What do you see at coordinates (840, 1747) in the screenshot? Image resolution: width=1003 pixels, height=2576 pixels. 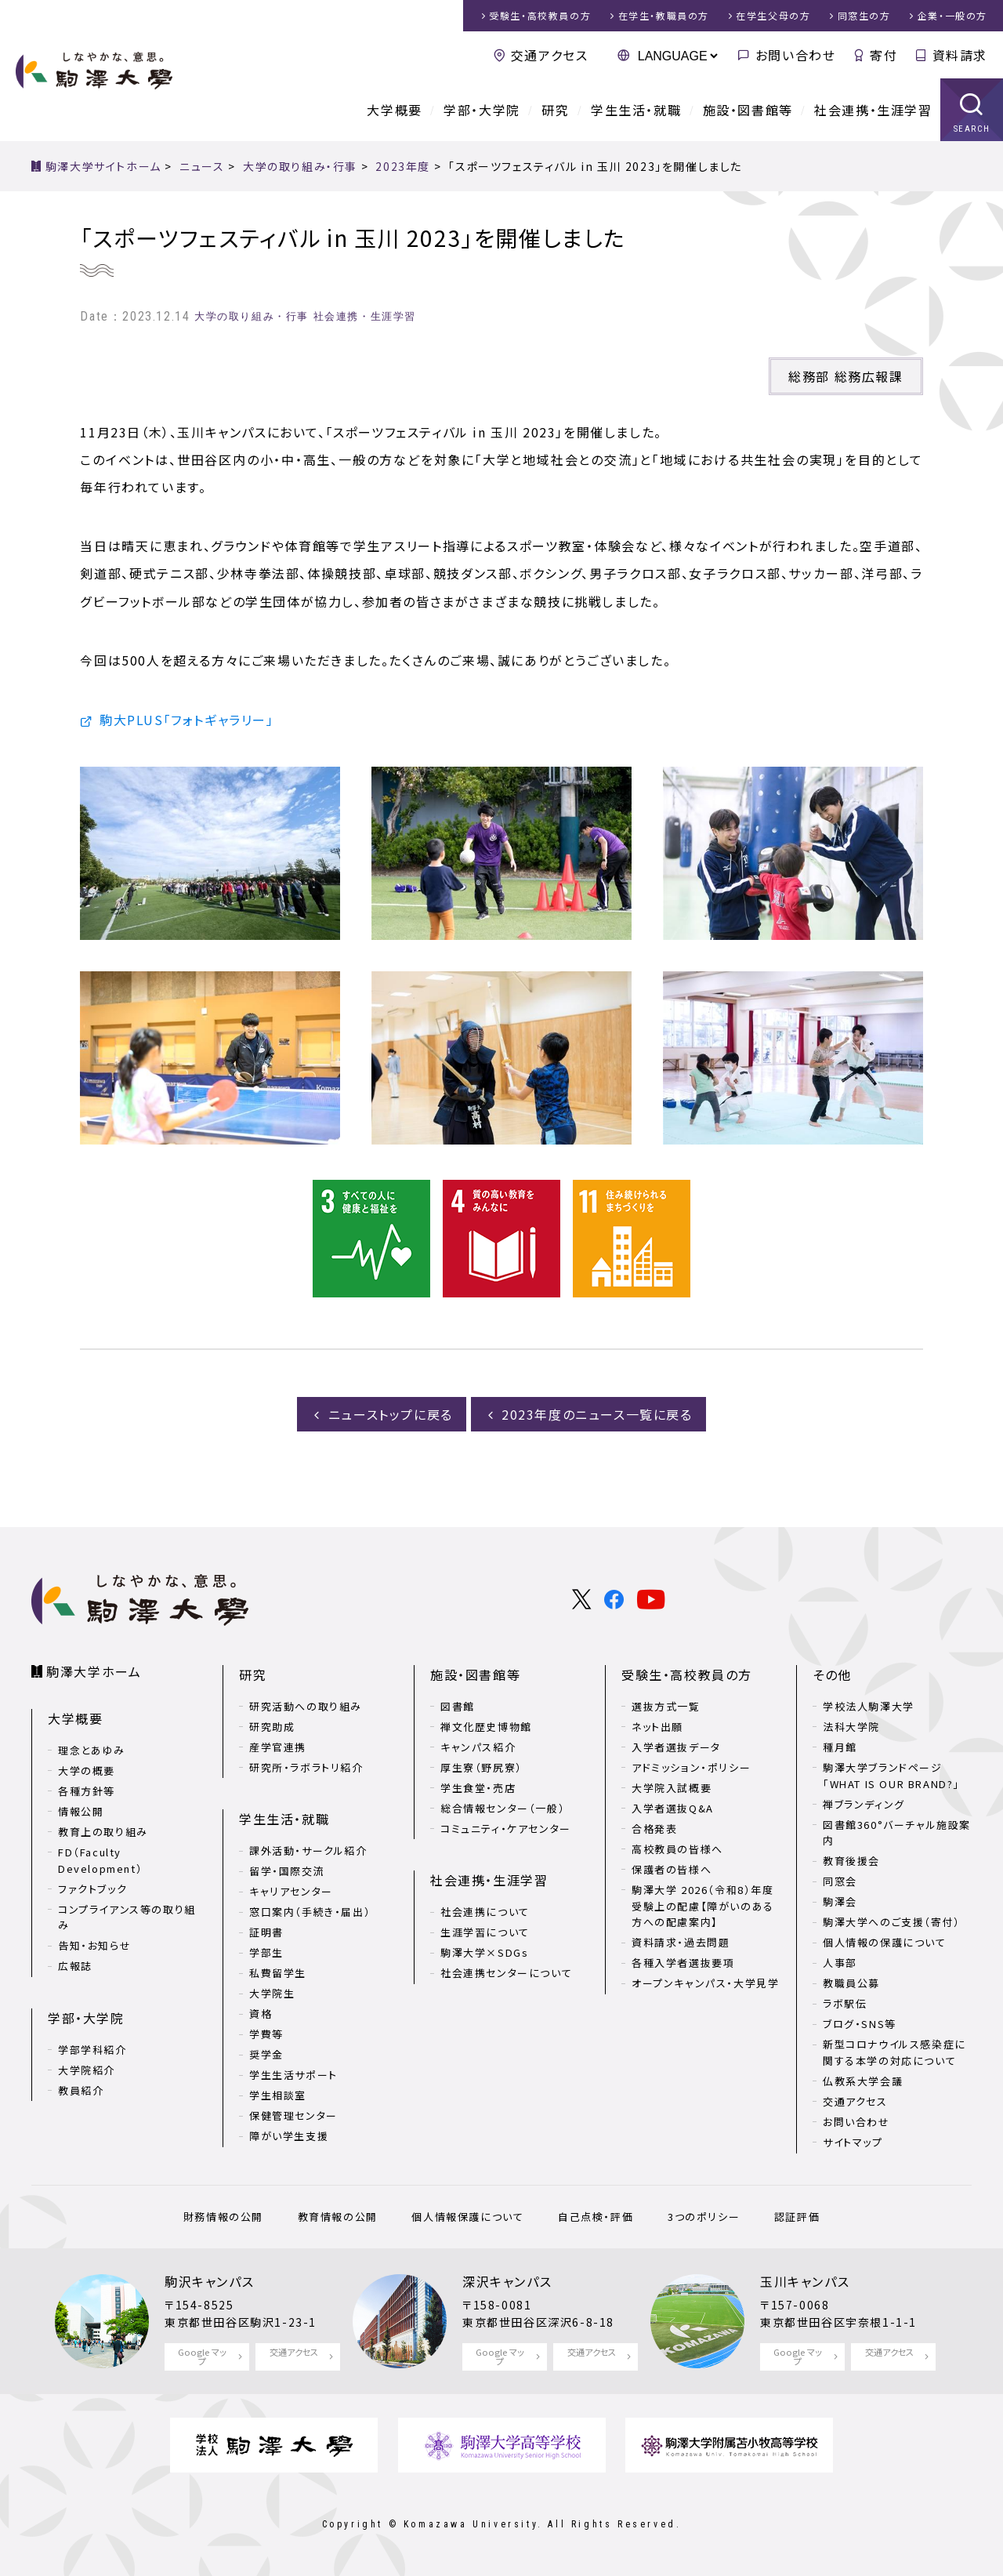 I see `種月館` at bounding box center [840, 1747].